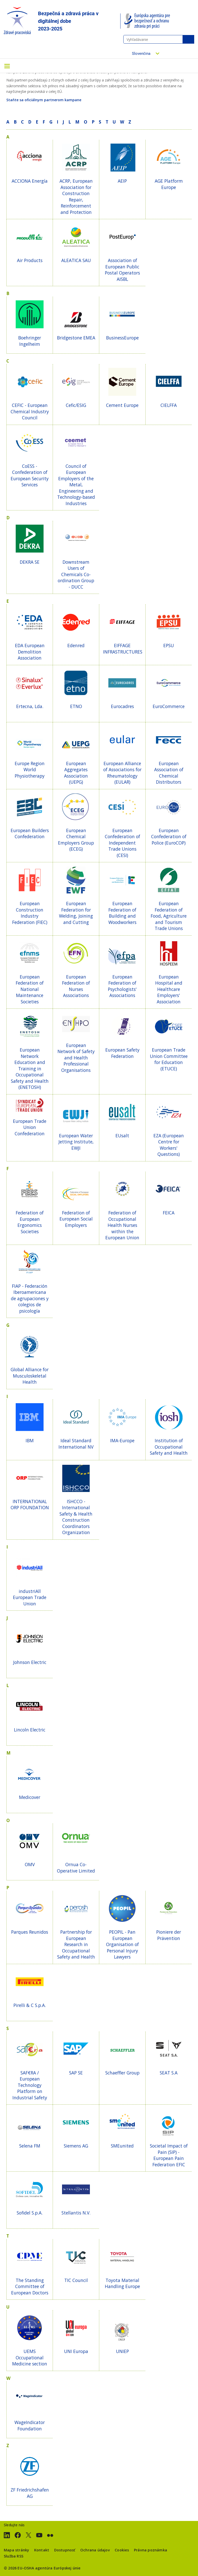 This screenshot has width=198, height=2576. I want to click on INTERNATIONAL ORP FOUNDATION, so click(30, 1504).